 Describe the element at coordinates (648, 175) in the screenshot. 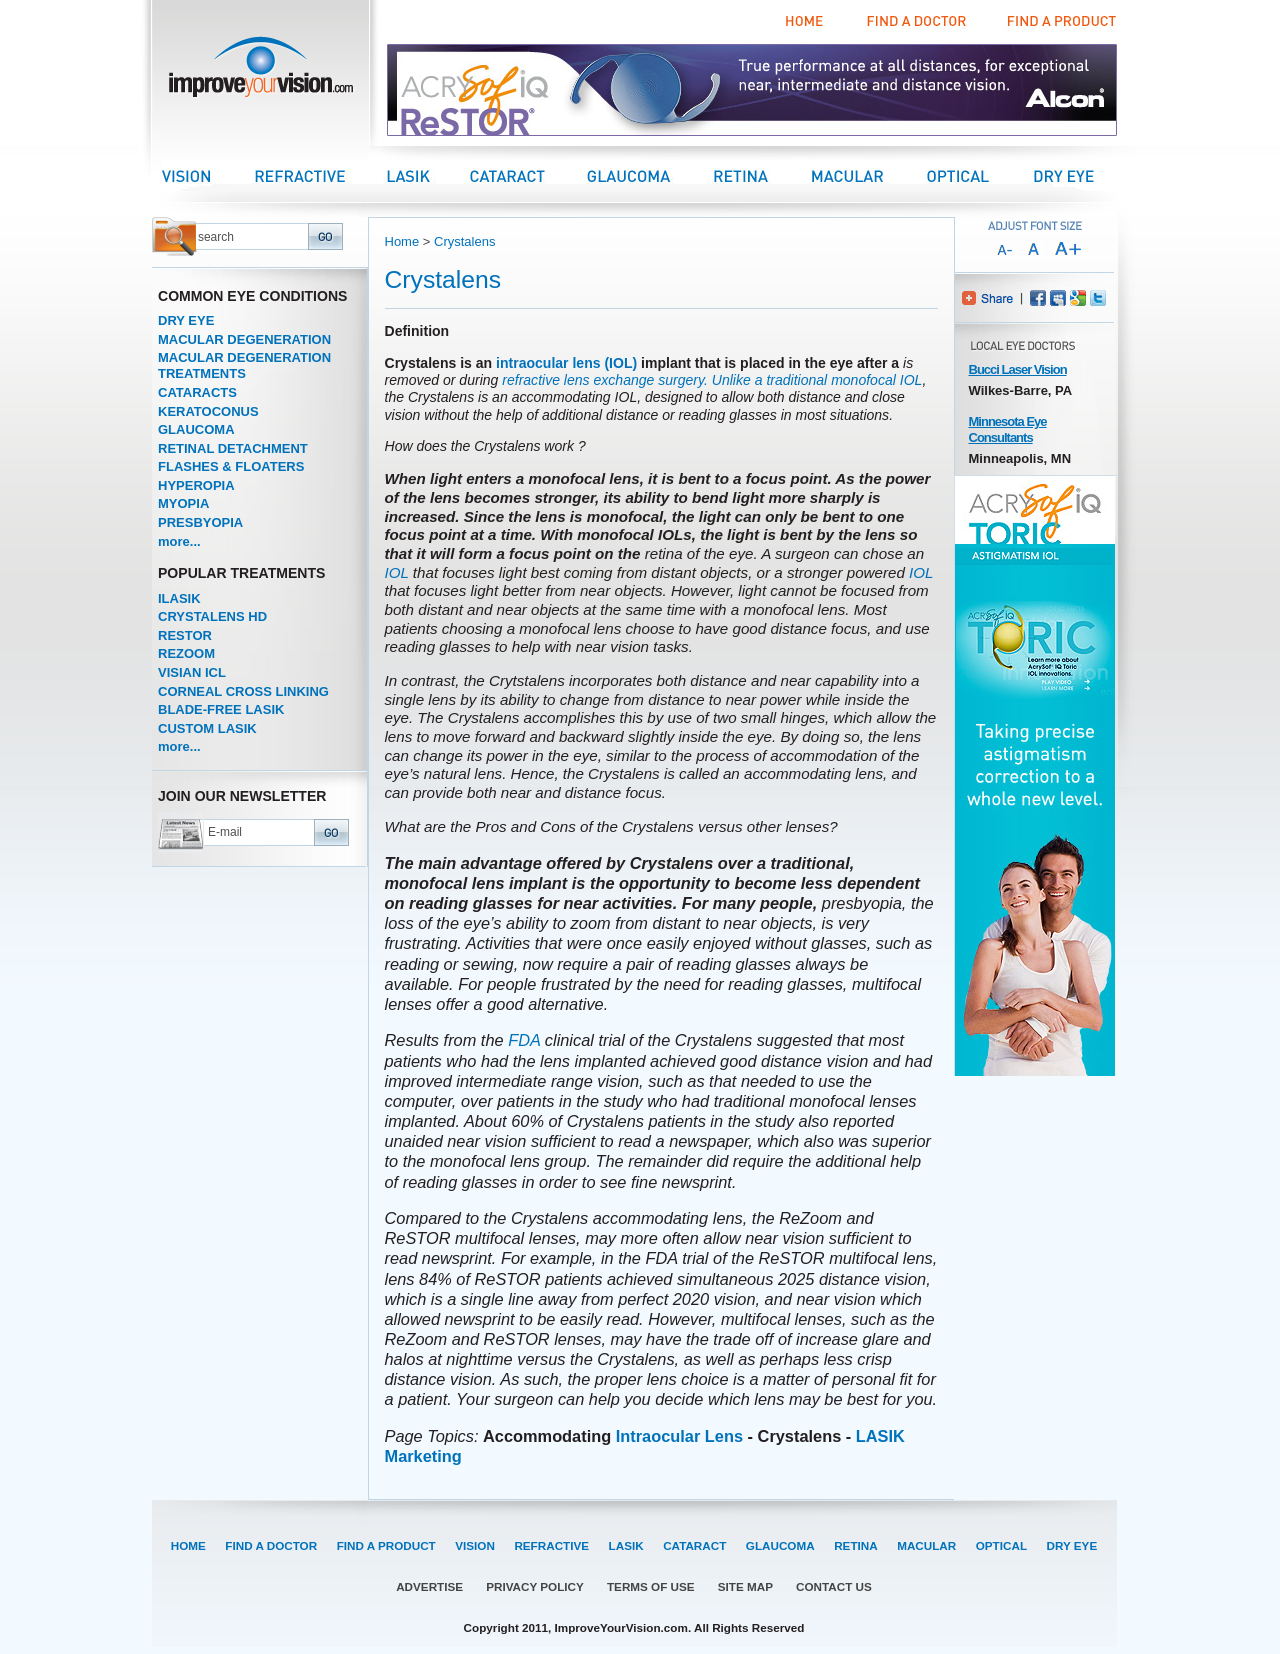

I see `Glaucoma` at that location.